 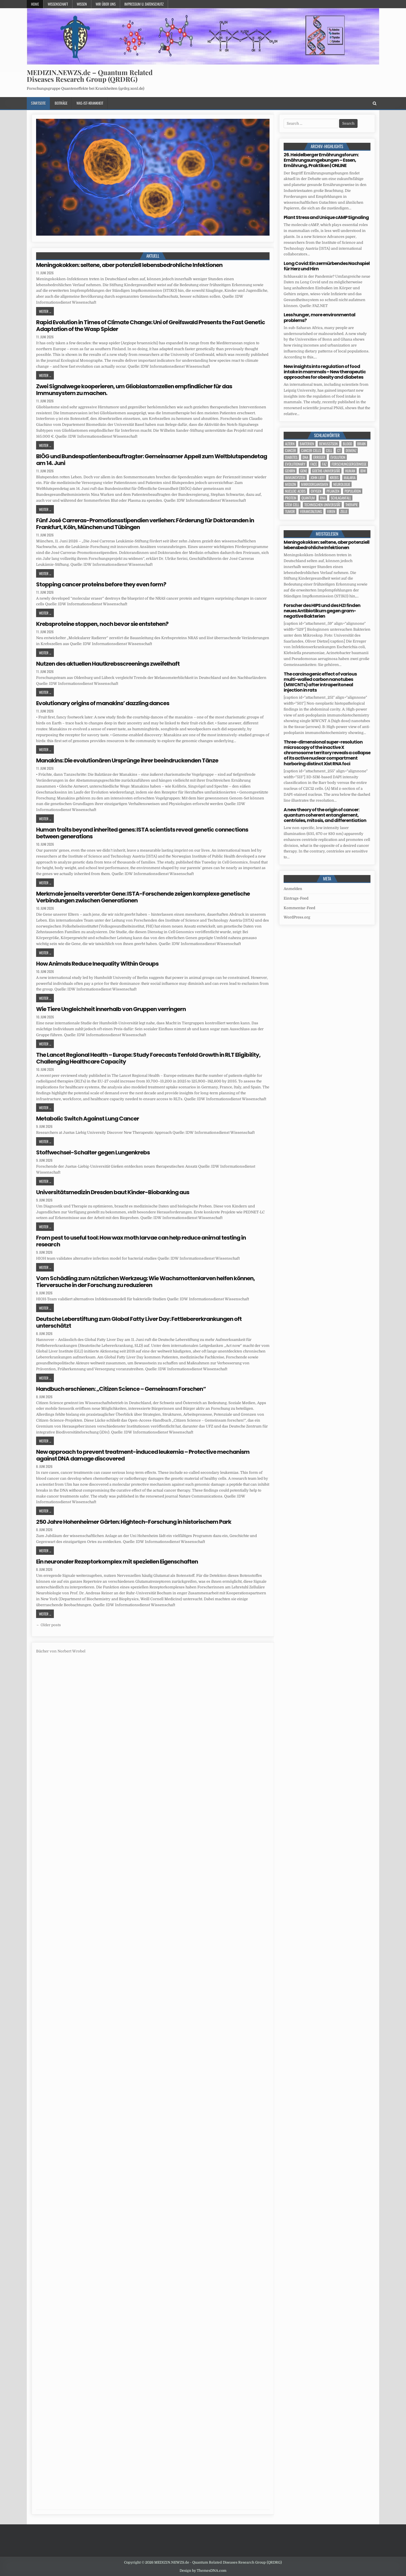 What do you see at coordinates (324, 464) in the screenshot?
I see `FAZ [FAZ (138 Einträge)]` at bounding box center [324, 464].